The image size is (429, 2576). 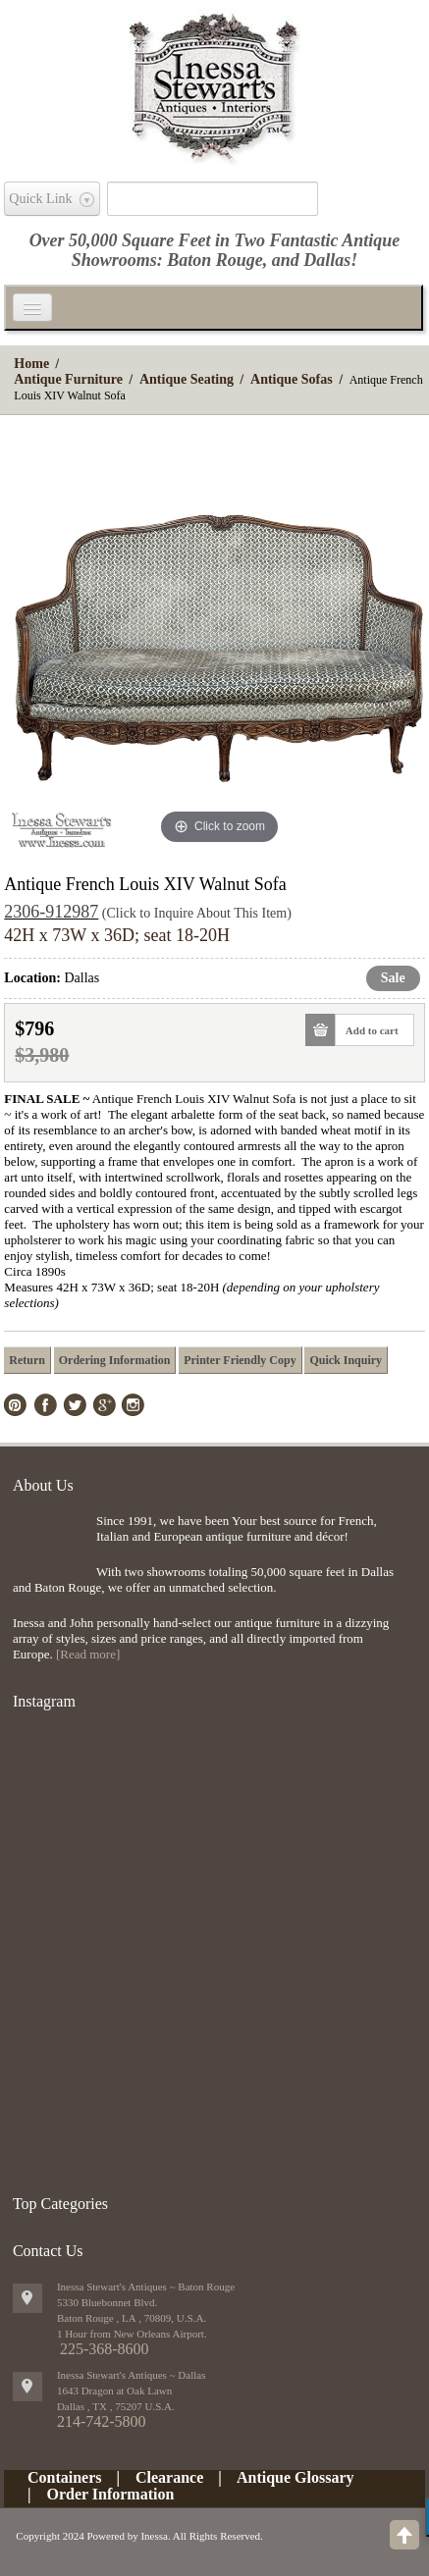 I want to click on Inessa Stewart's Antiques ~ Dallas, so click(x=131, y=2375).